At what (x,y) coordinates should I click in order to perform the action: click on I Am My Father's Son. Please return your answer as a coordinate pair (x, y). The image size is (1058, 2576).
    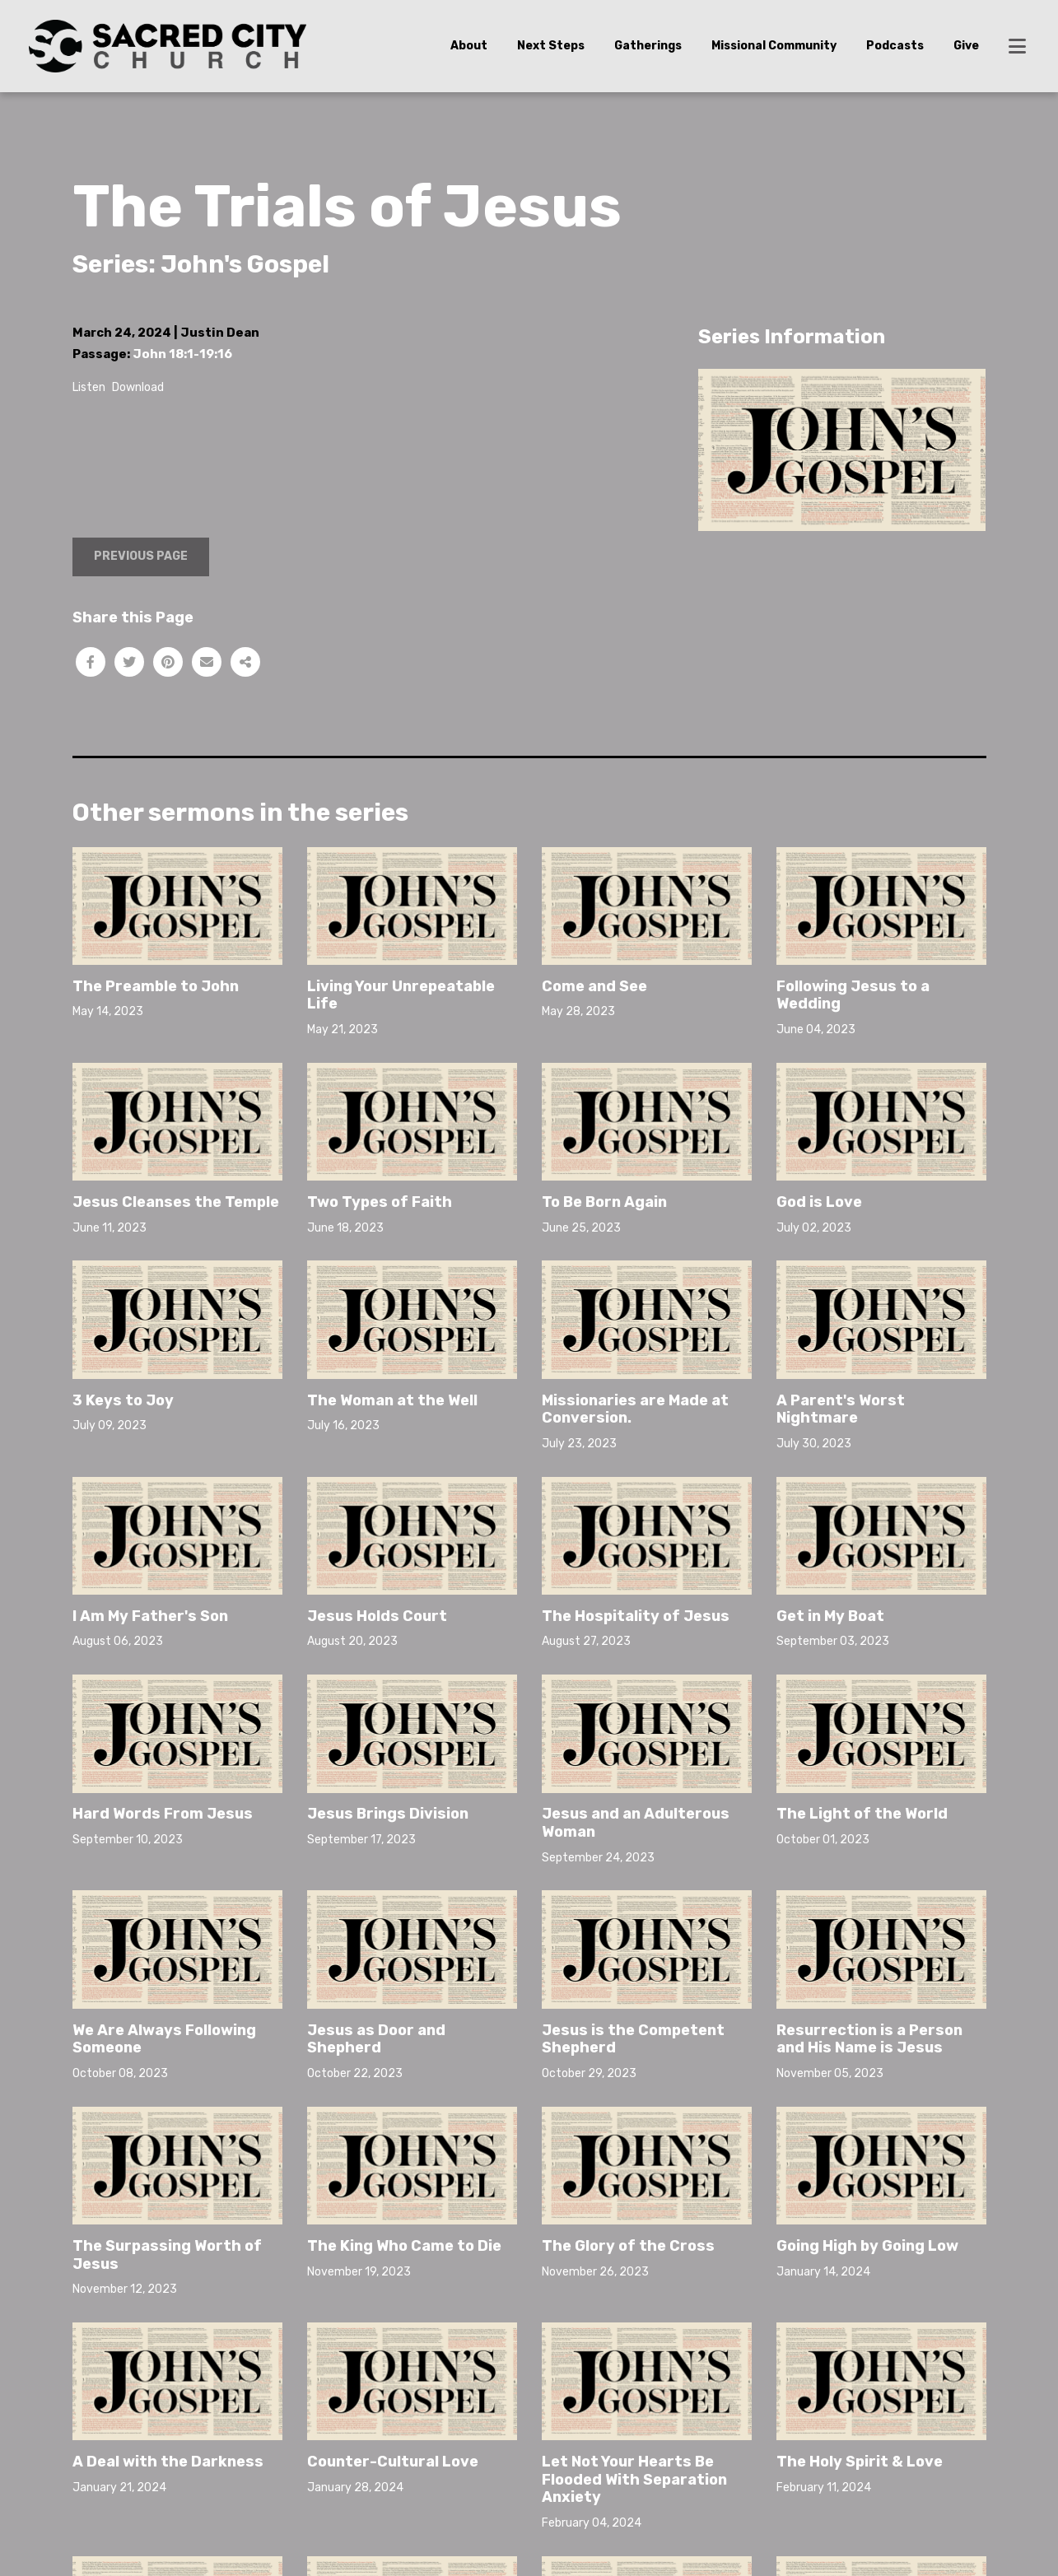
    Looking at the image, I should click on (150, 1616).